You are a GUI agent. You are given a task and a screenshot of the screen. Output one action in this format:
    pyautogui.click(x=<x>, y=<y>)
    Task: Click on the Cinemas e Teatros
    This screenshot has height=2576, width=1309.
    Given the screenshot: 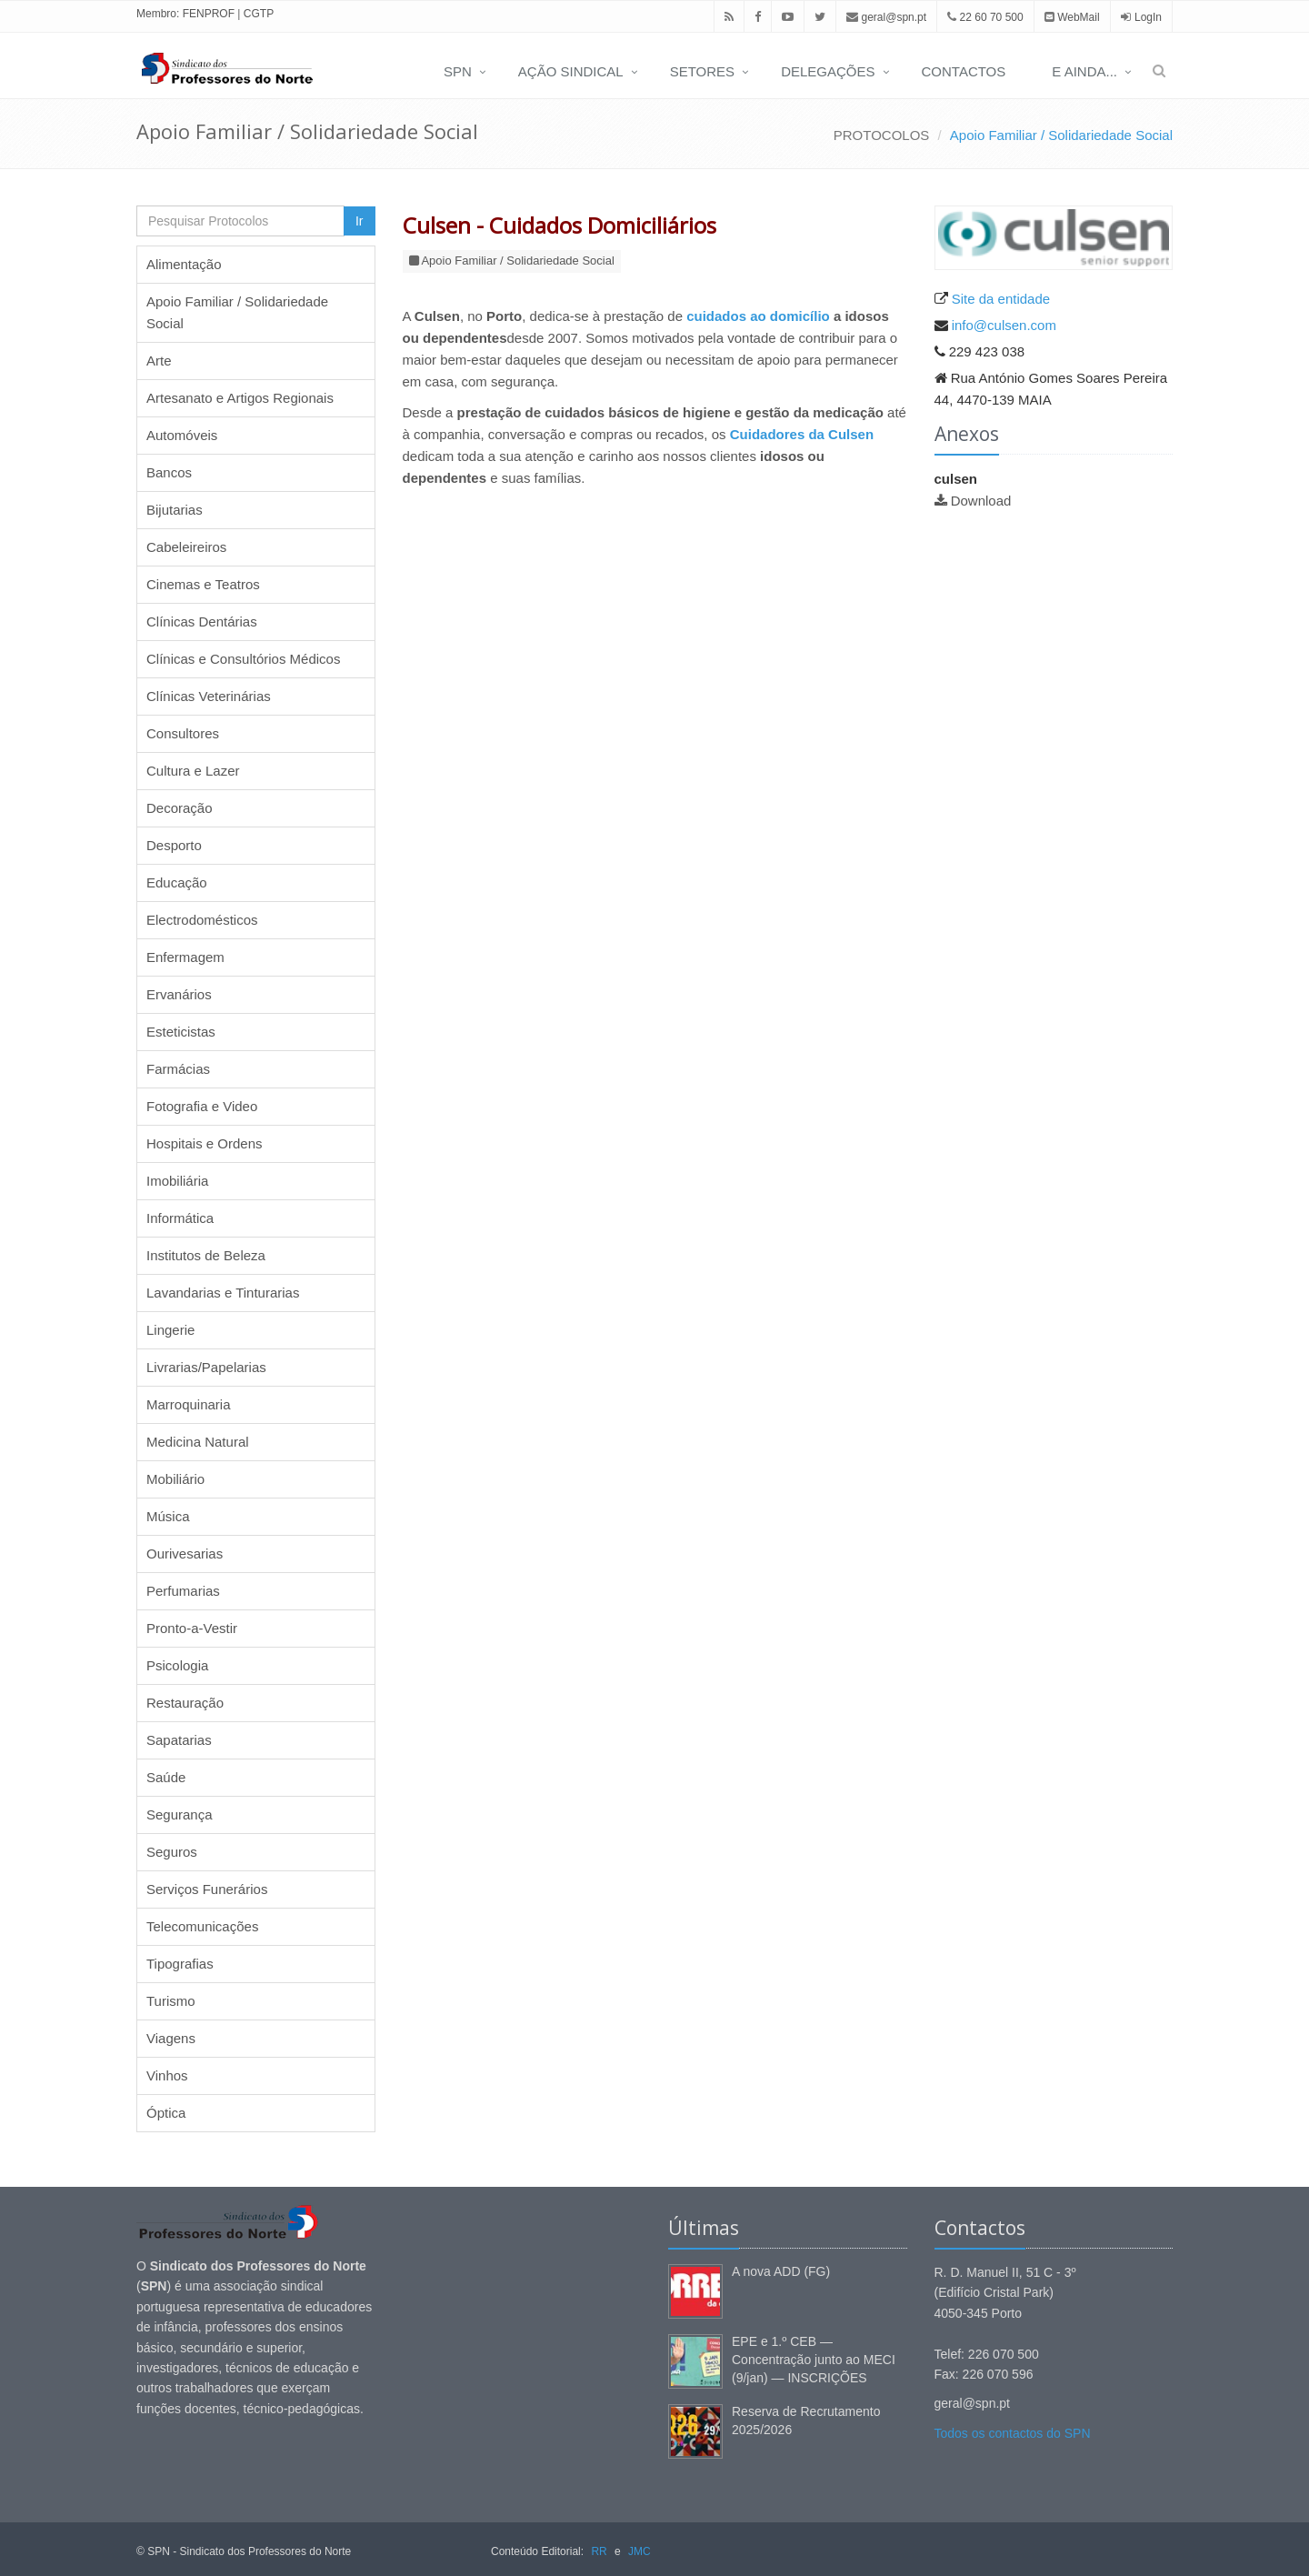 What is the action you would take?
    pyautogui.click(x=203, y=584)
    